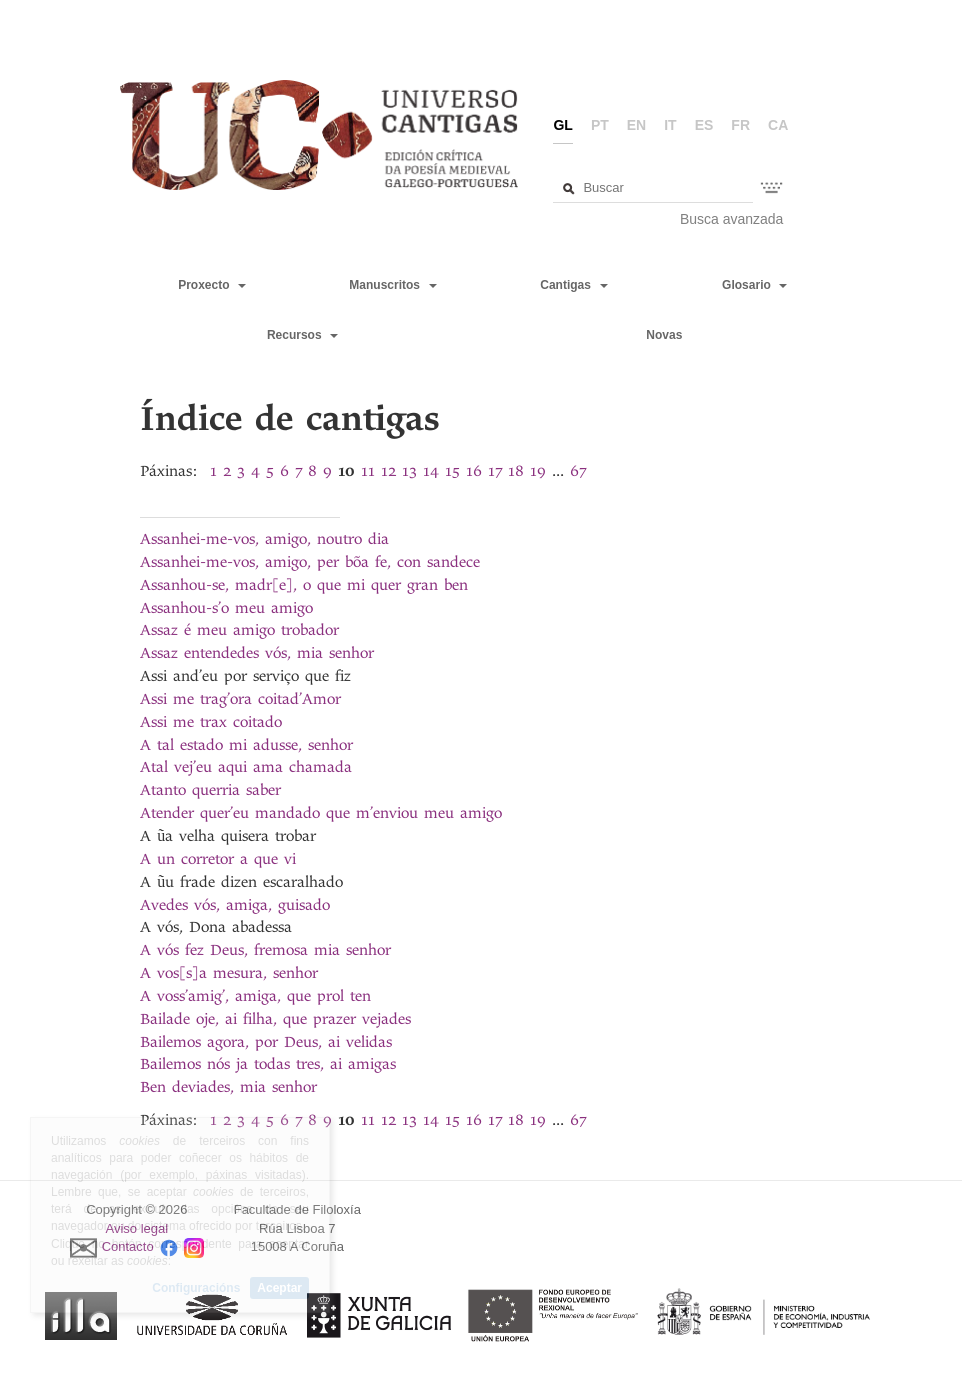 Image resolution: width=962 pixels, height=1373 pixels. Describe the element at coordinates (210, 790) in the screenshot. I see `Atanto querria saber` at that location.